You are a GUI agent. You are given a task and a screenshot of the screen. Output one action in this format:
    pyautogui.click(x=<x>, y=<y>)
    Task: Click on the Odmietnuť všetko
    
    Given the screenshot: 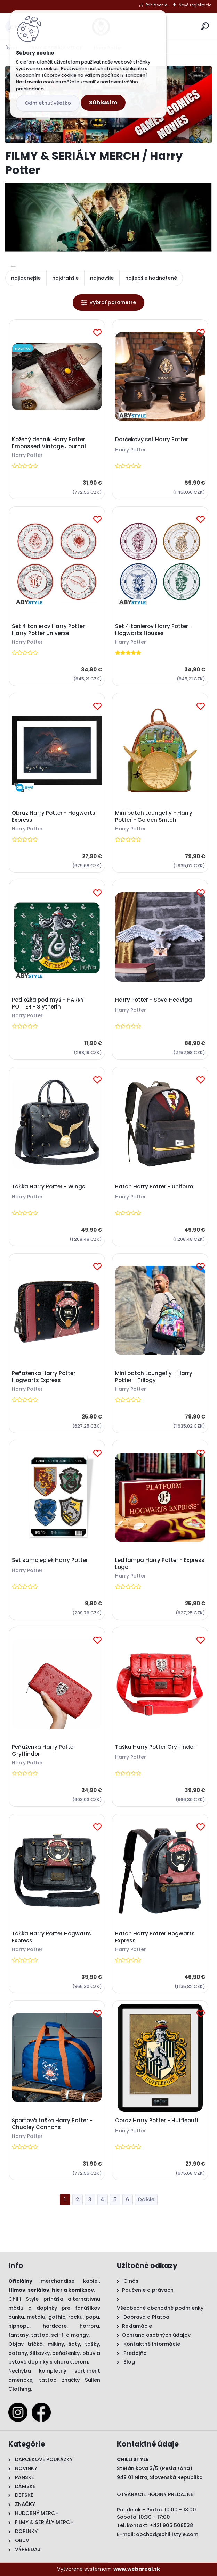 What is the action you would take?
    pyautogui.click(x=48, y=103)
    